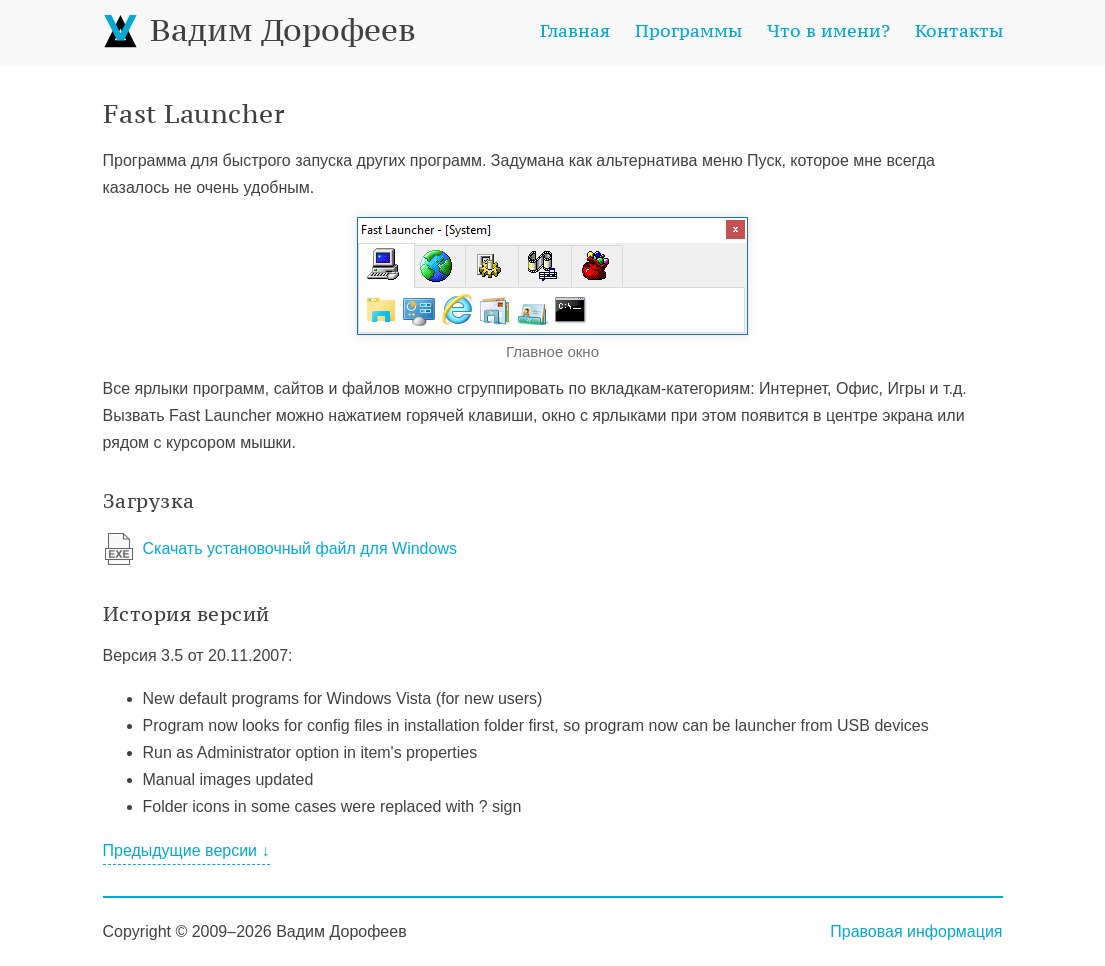 Image resolution: width=1105 pixels, height=966 pixels. I want to click on Вадим Дорофеев, so click(259, 30).